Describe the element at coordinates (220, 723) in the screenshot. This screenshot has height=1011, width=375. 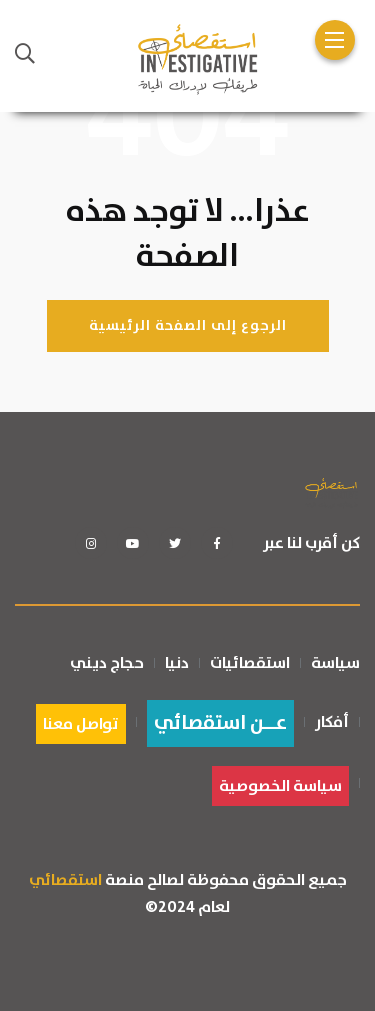
I see `عــن استقصائي` at that location.